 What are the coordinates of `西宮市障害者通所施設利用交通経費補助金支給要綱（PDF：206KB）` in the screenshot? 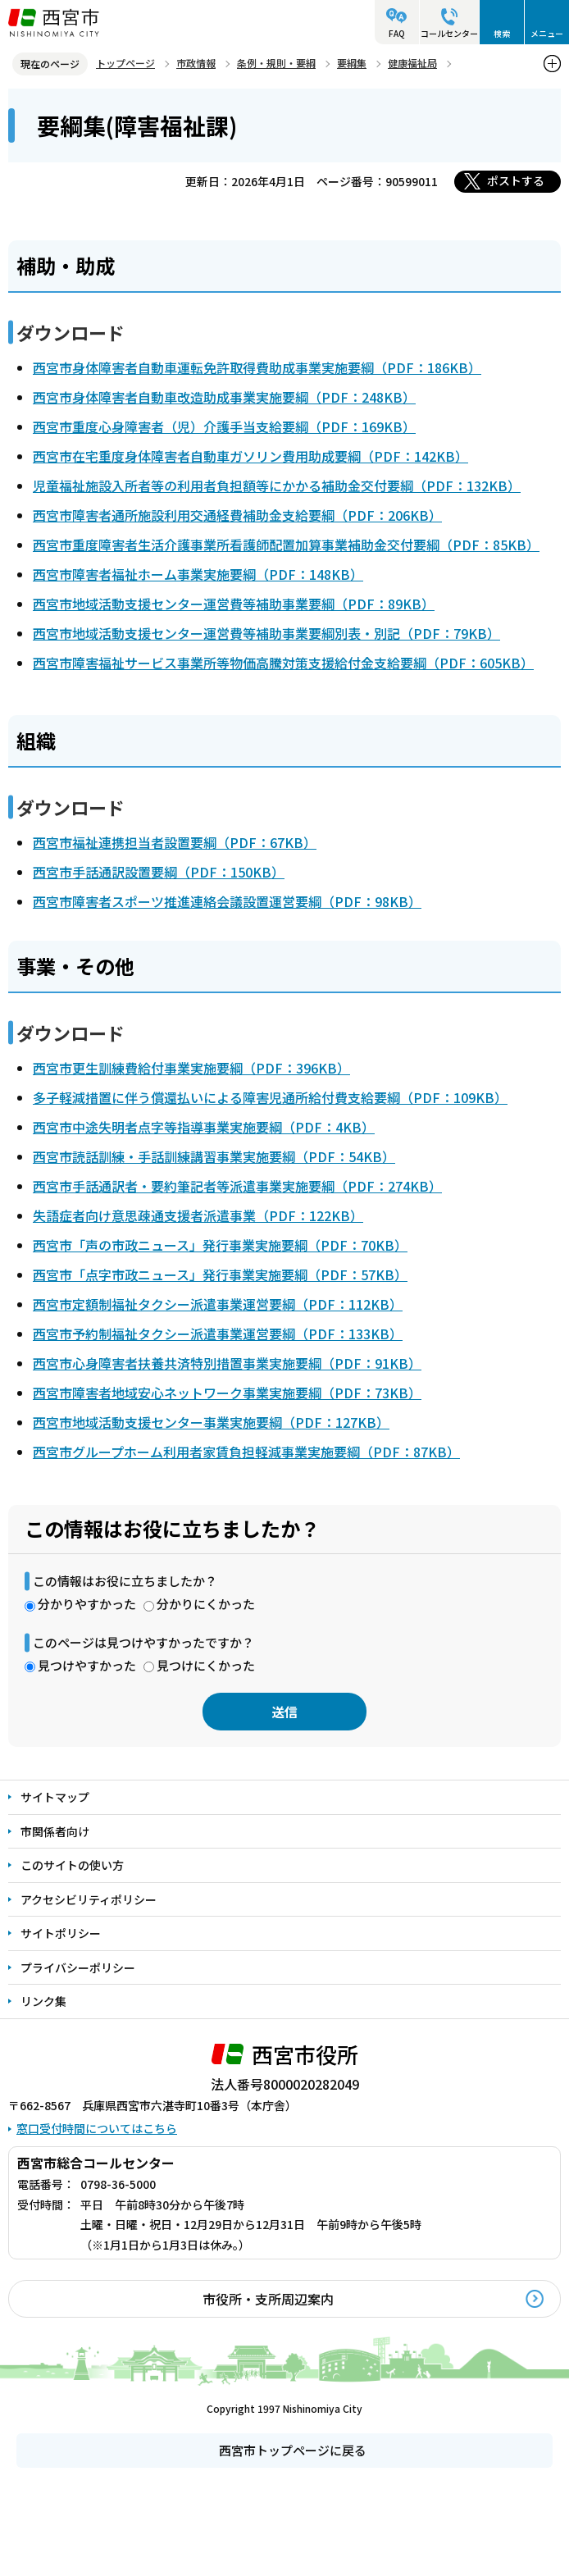 It's located at (237, 515).